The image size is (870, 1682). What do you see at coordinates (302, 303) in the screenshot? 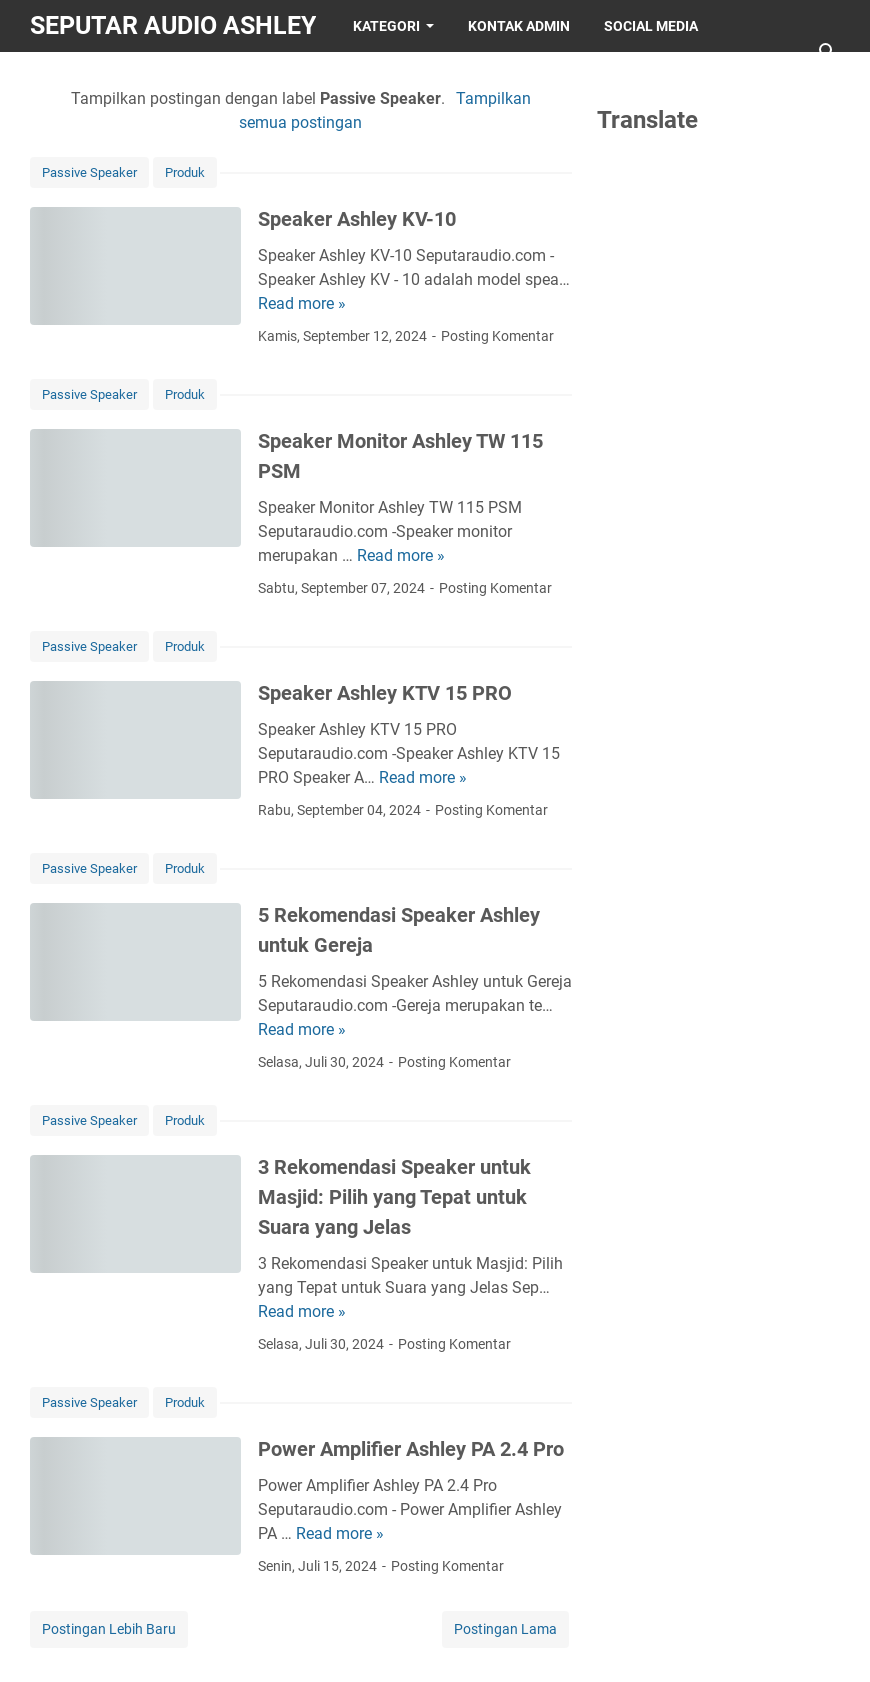
I see `Read more »` at bounding box center [302, 303].